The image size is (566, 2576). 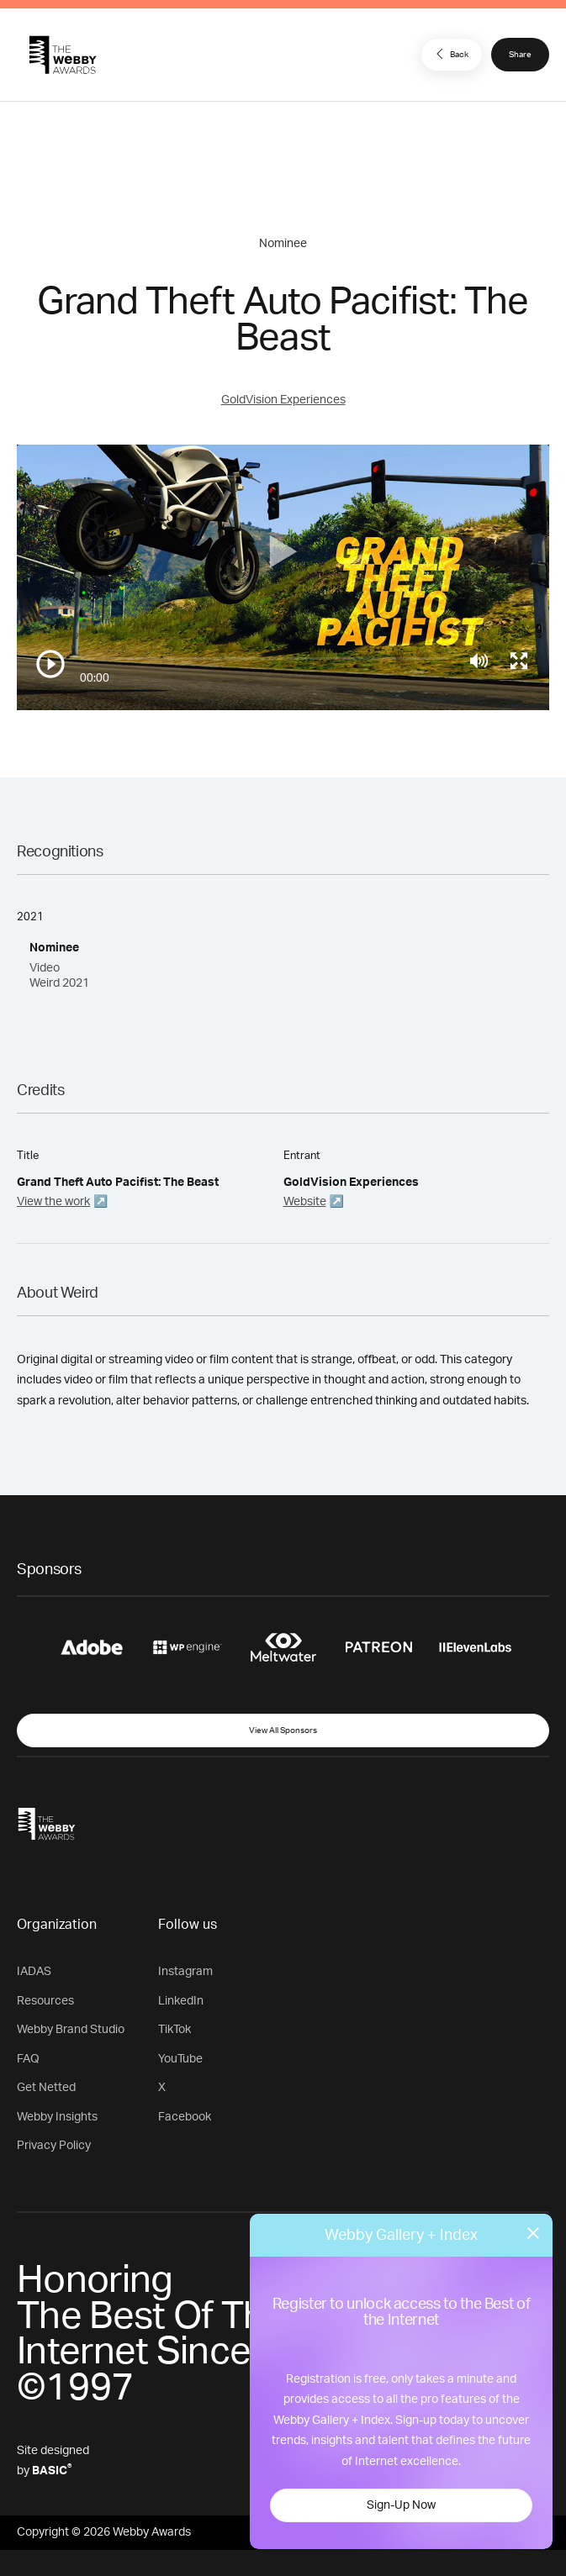 I want to click on View All Sponsors, so click(x=283, y=1730).